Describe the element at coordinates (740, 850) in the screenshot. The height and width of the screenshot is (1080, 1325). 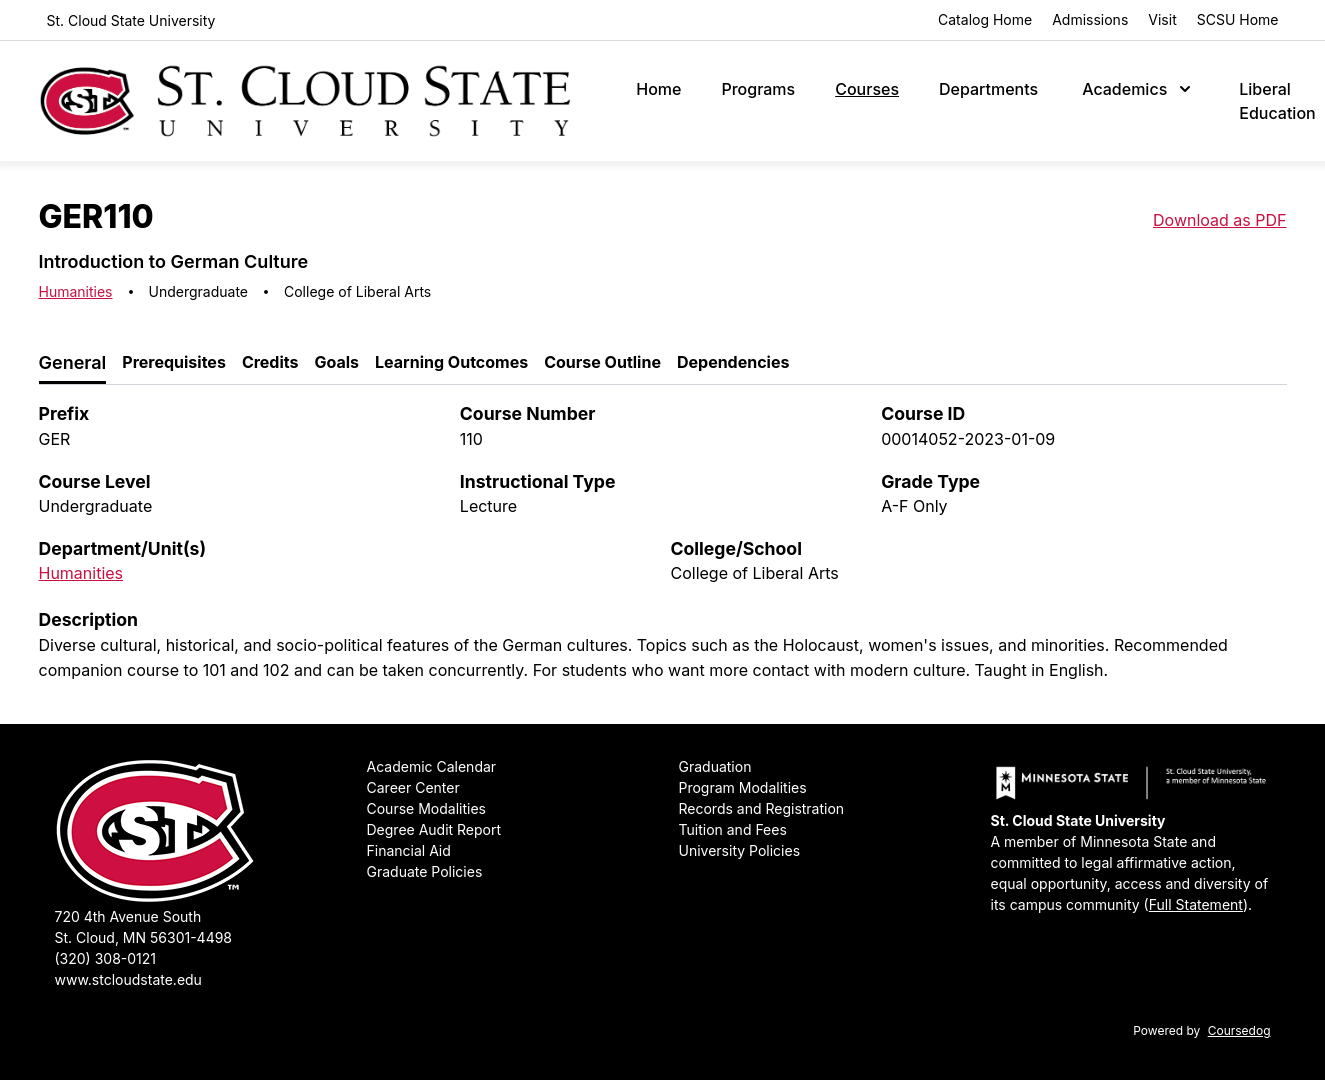
I see `University Policies` at that location.